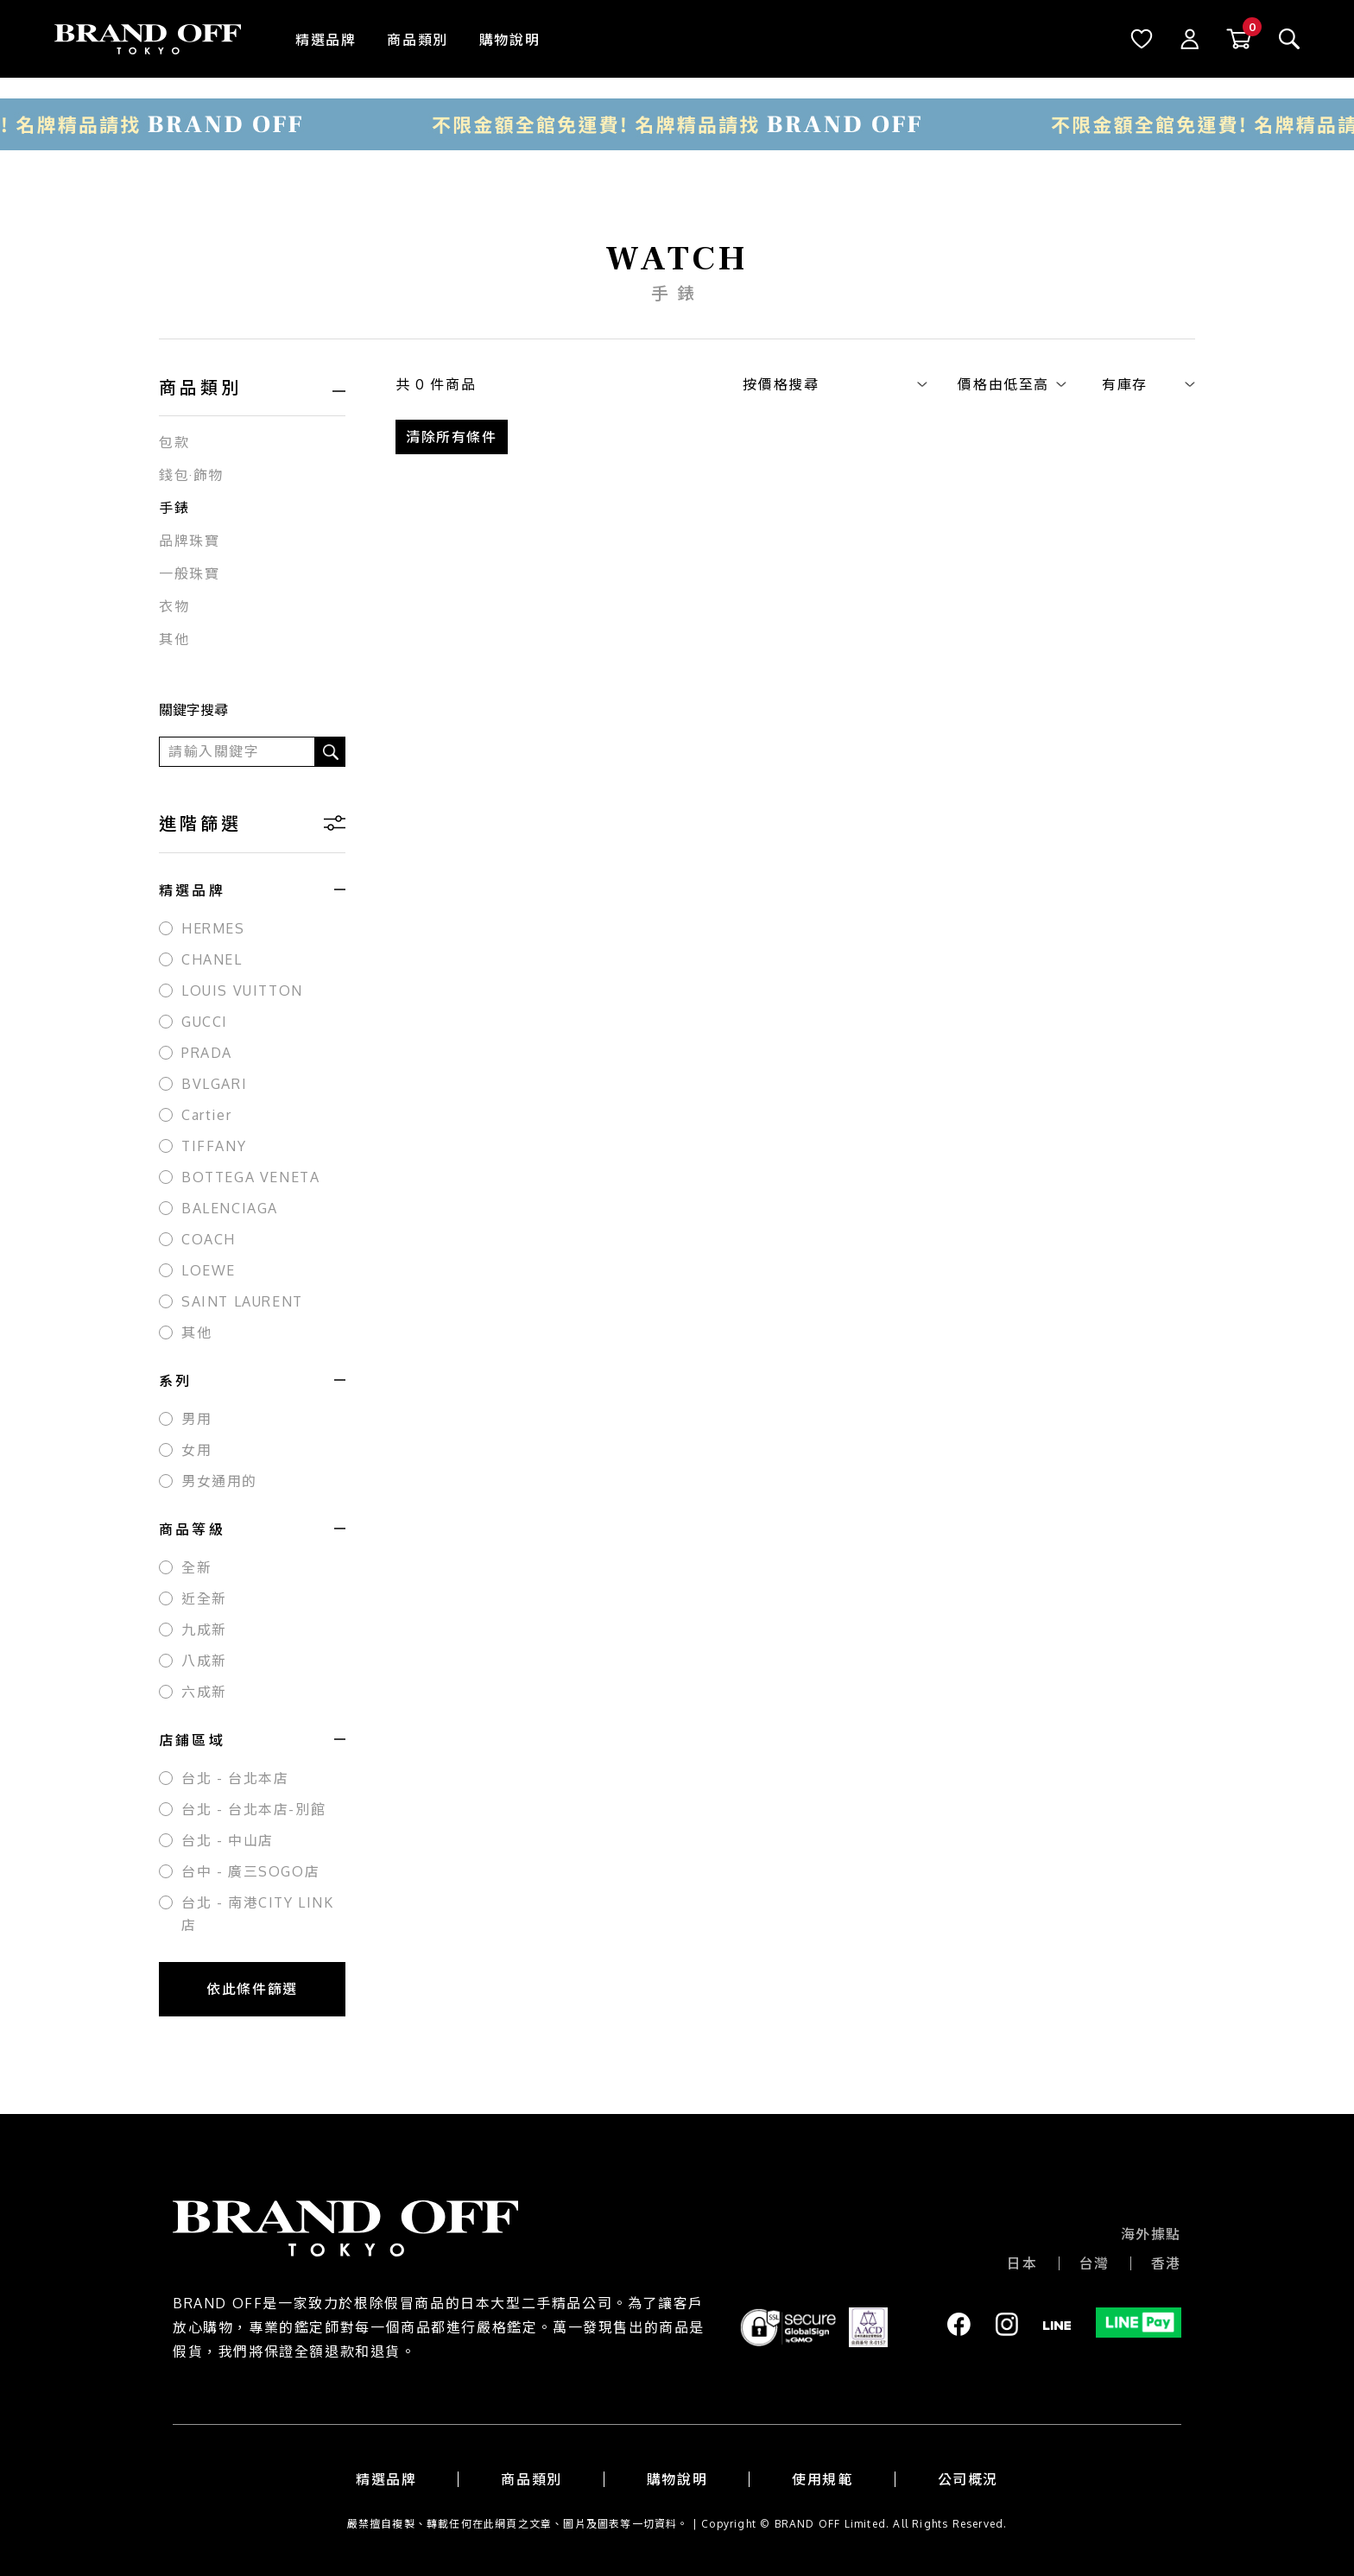 This screenshot has height=2576, width=1354. What do you see at coordinates (219, 1481) in the screenshot?
I see `男女通用的` at bounding box center [219, 1481].